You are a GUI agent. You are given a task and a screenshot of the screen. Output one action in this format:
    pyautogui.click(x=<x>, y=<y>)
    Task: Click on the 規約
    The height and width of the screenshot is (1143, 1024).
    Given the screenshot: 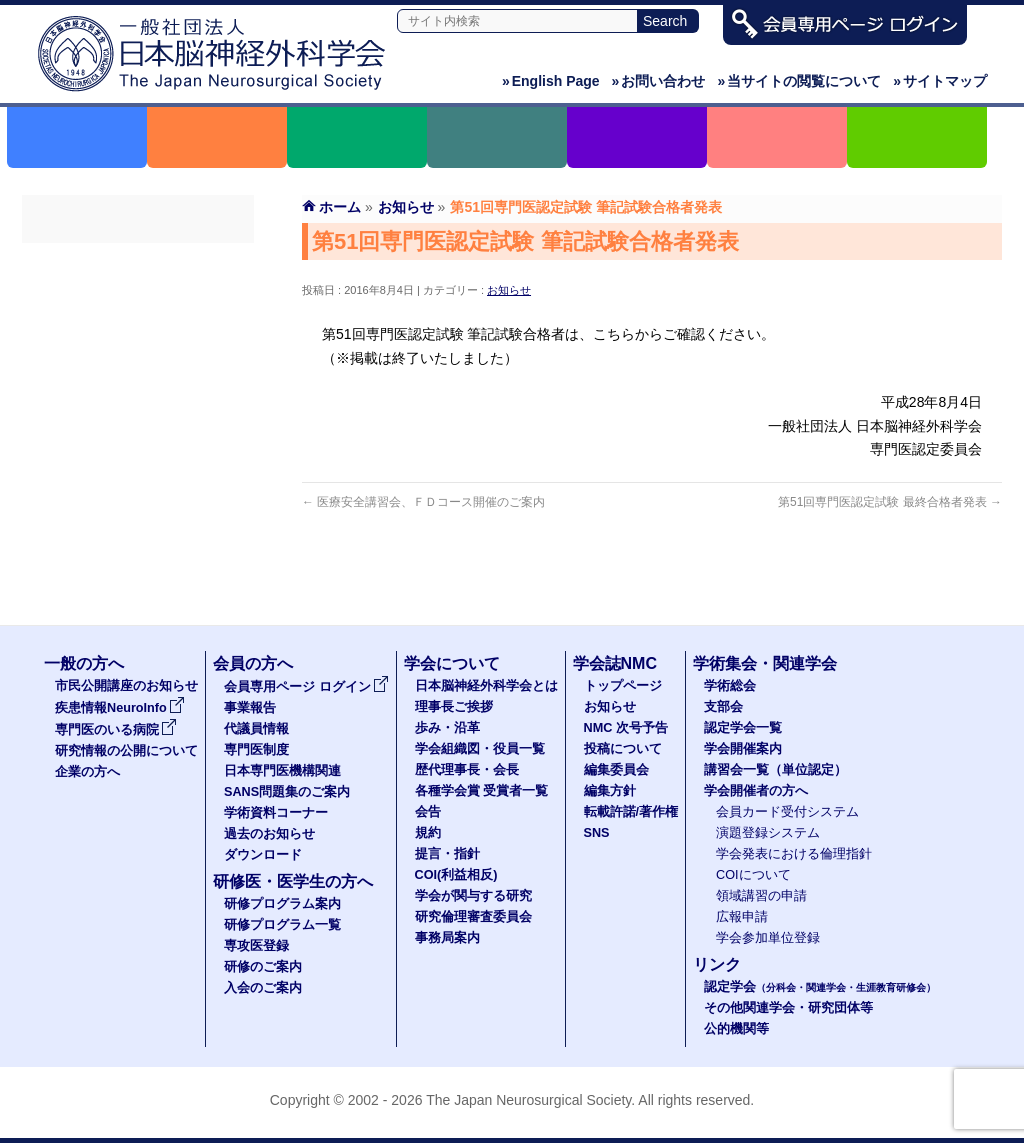 What is the action you would take?
    pyautogui.click(x=428, y=833)
    